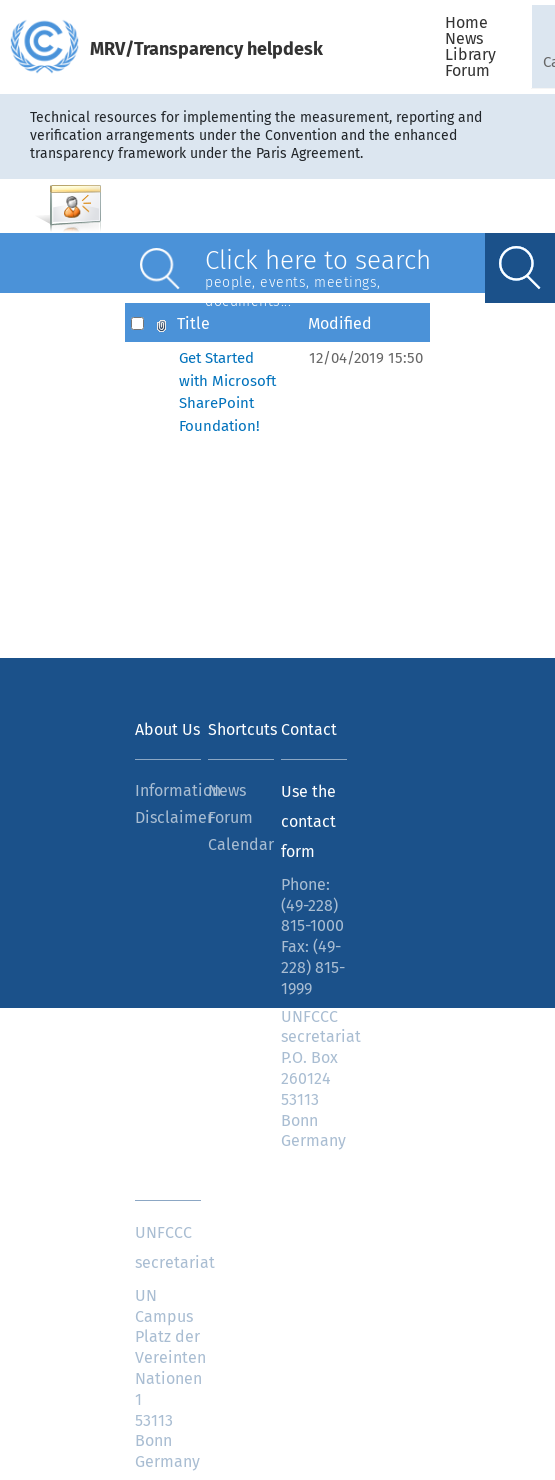  Describe the element at coordinates (340, 322) in the screenshot. I see `Modified` at that location.